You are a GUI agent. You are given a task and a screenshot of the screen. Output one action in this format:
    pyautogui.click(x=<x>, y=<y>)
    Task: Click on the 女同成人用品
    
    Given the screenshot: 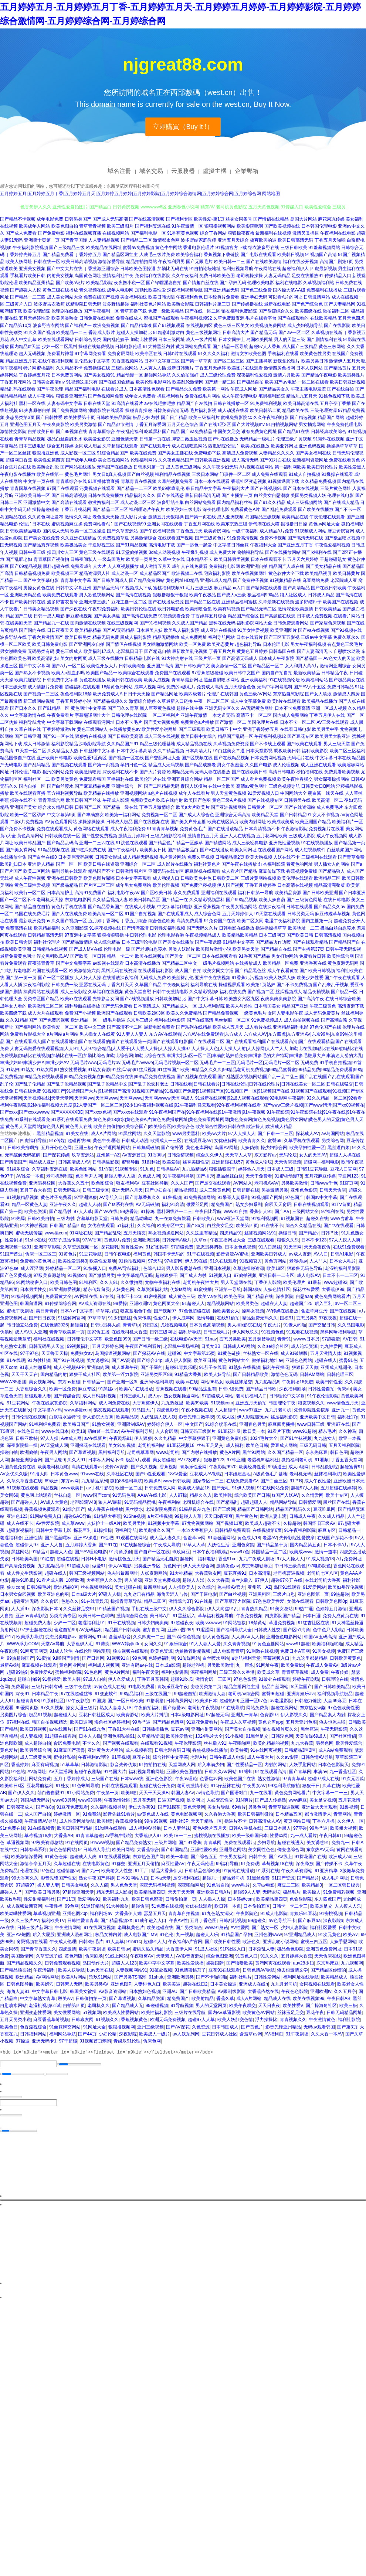 What is the action you would take?
    pyautogui.click(x=88, y=446)
    